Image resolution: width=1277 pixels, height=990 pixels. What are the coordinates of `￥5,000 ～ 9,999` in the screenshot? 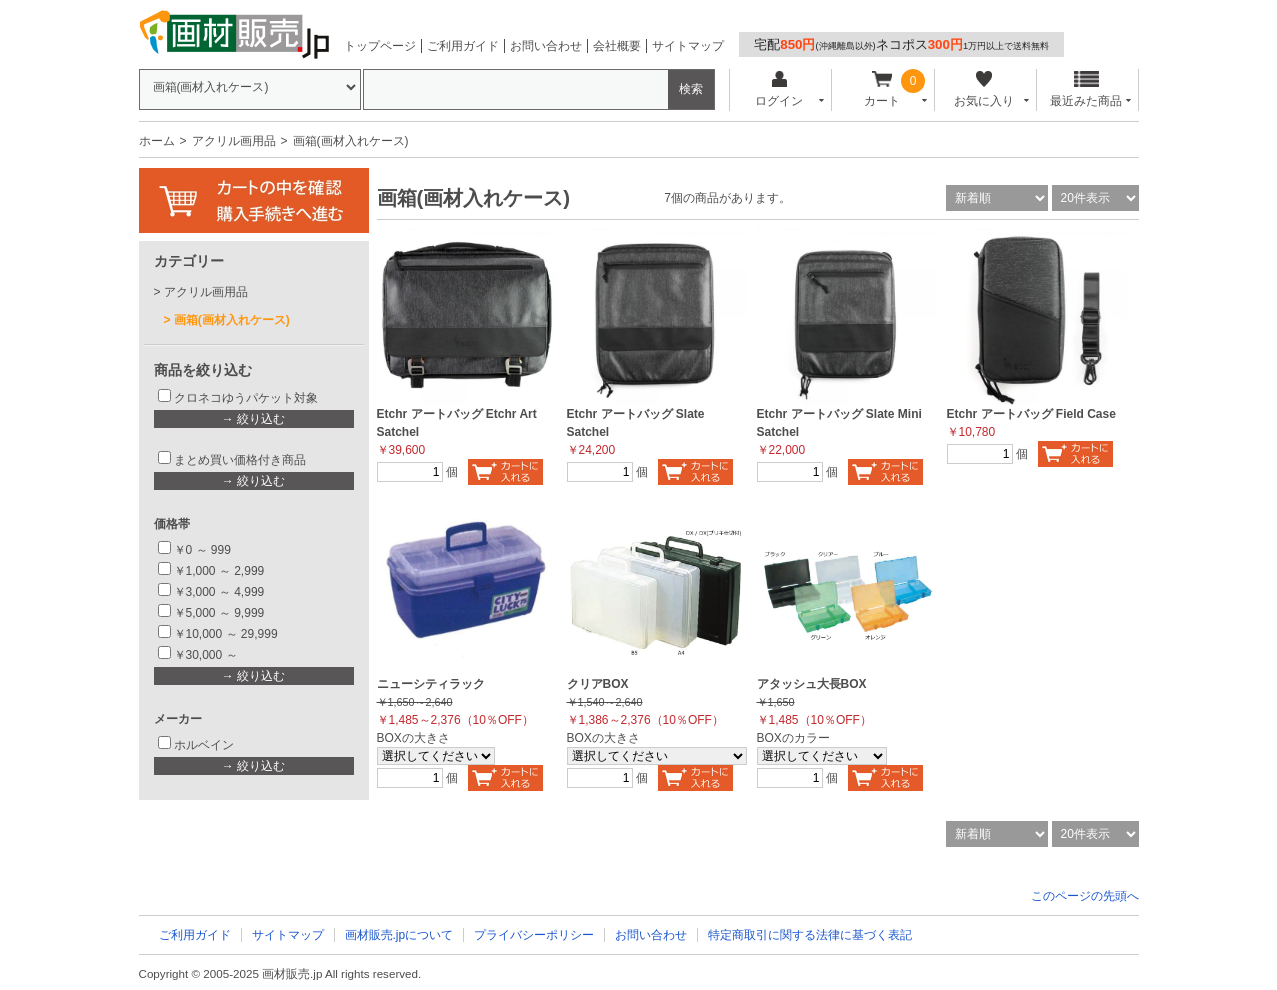 It's located at (219, 613).